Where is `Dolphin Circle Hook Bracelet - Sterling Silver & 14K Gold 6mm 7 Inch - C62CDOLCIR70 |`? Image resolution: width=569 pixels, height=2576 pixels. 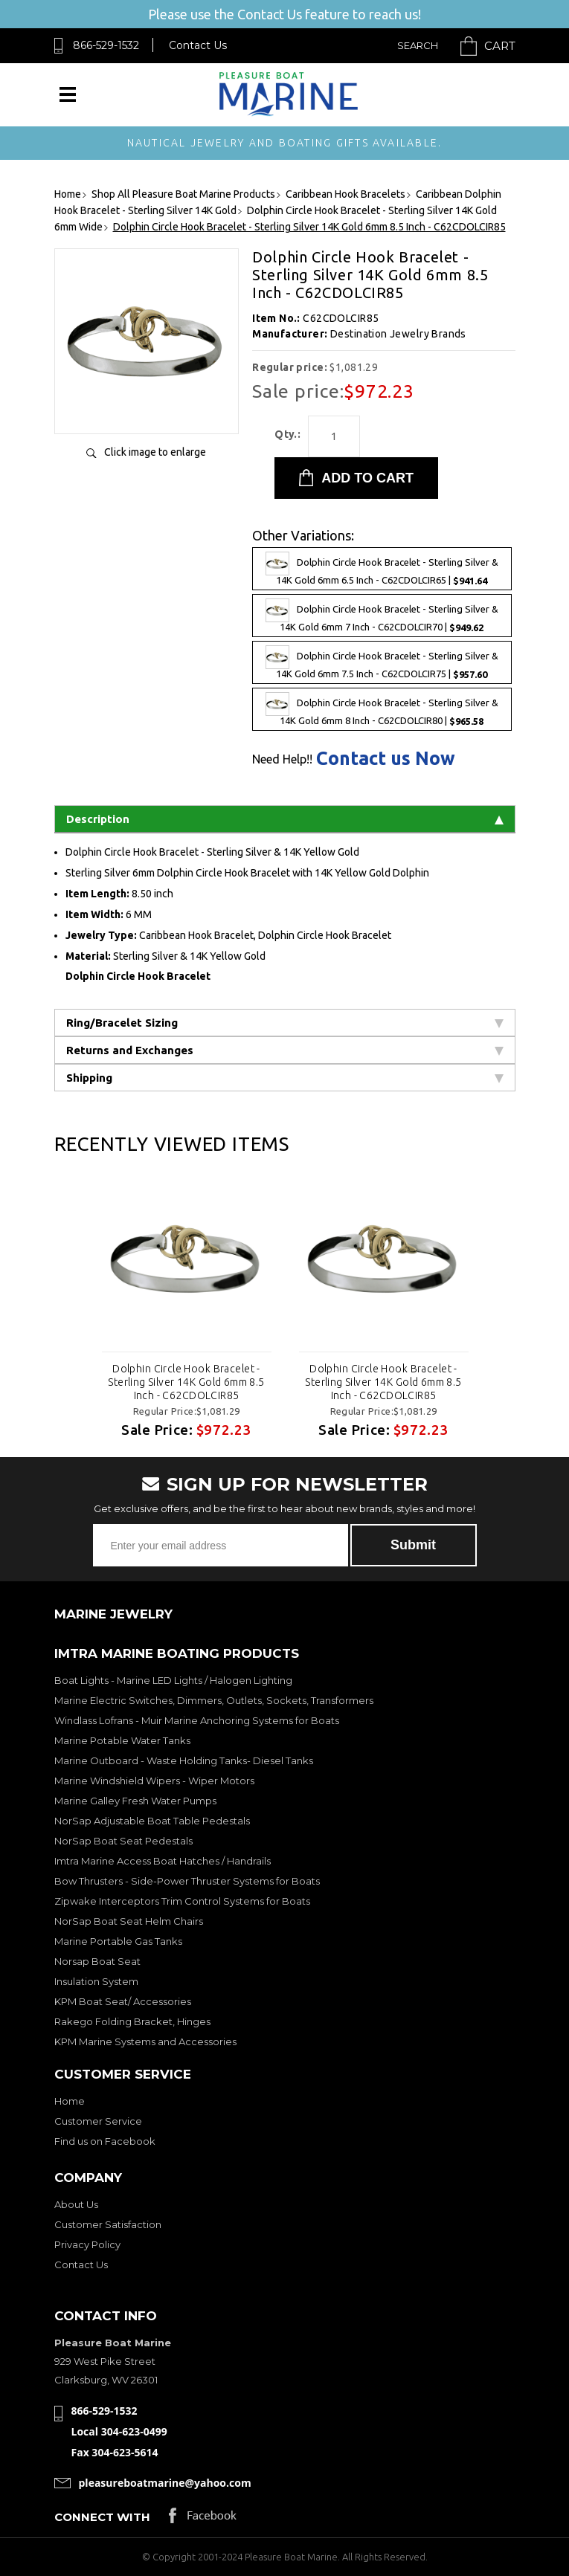 Dolphin Circle Hook Bracelet - Sterling Silver & 14K Gold 6mm 7 Inch - C62CDOLCIR70 | is located at coordinates (382, 615).